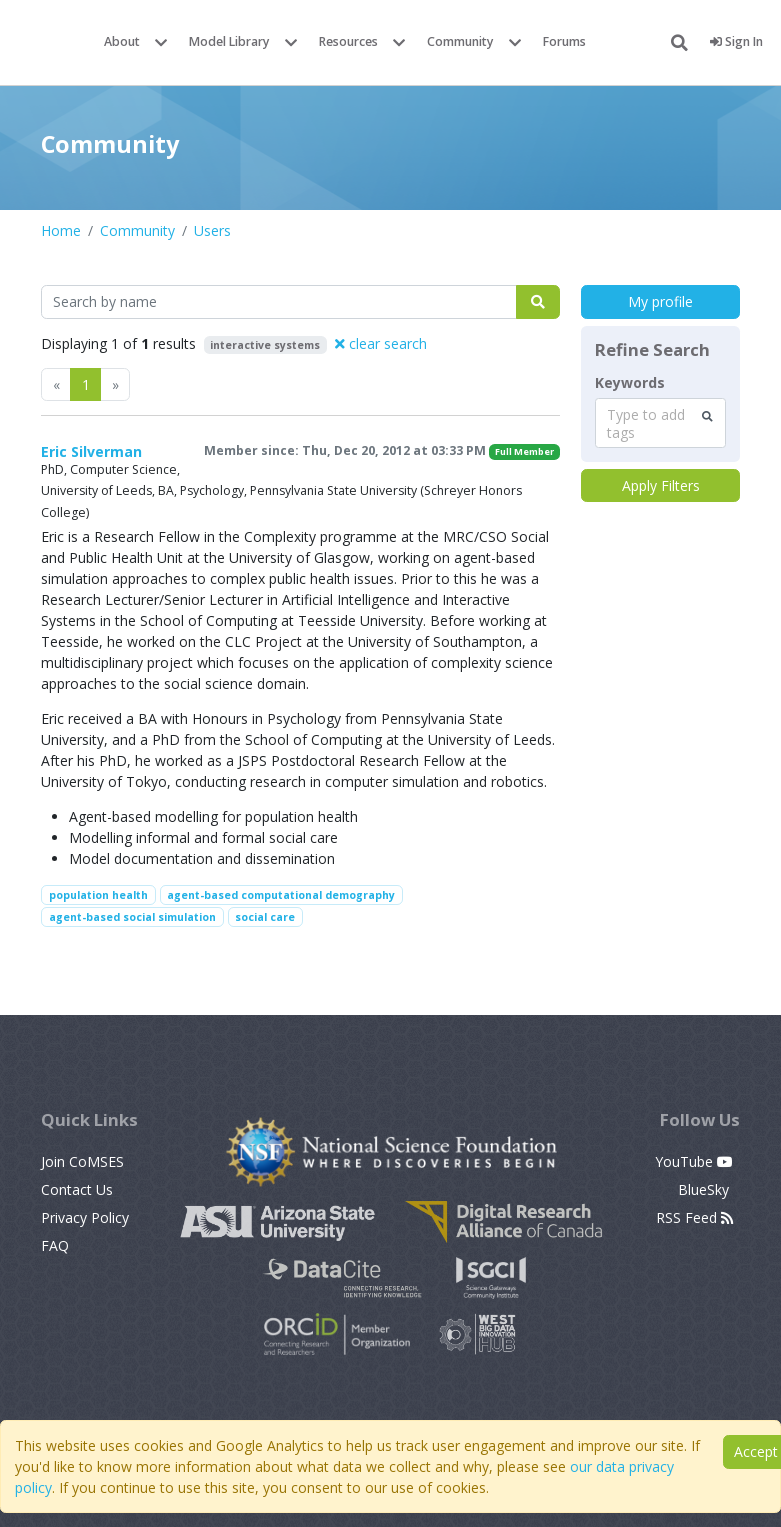 The width and height of the screenshot is (781, 1527). I want to click on BlueSky, so click(705, 1189).